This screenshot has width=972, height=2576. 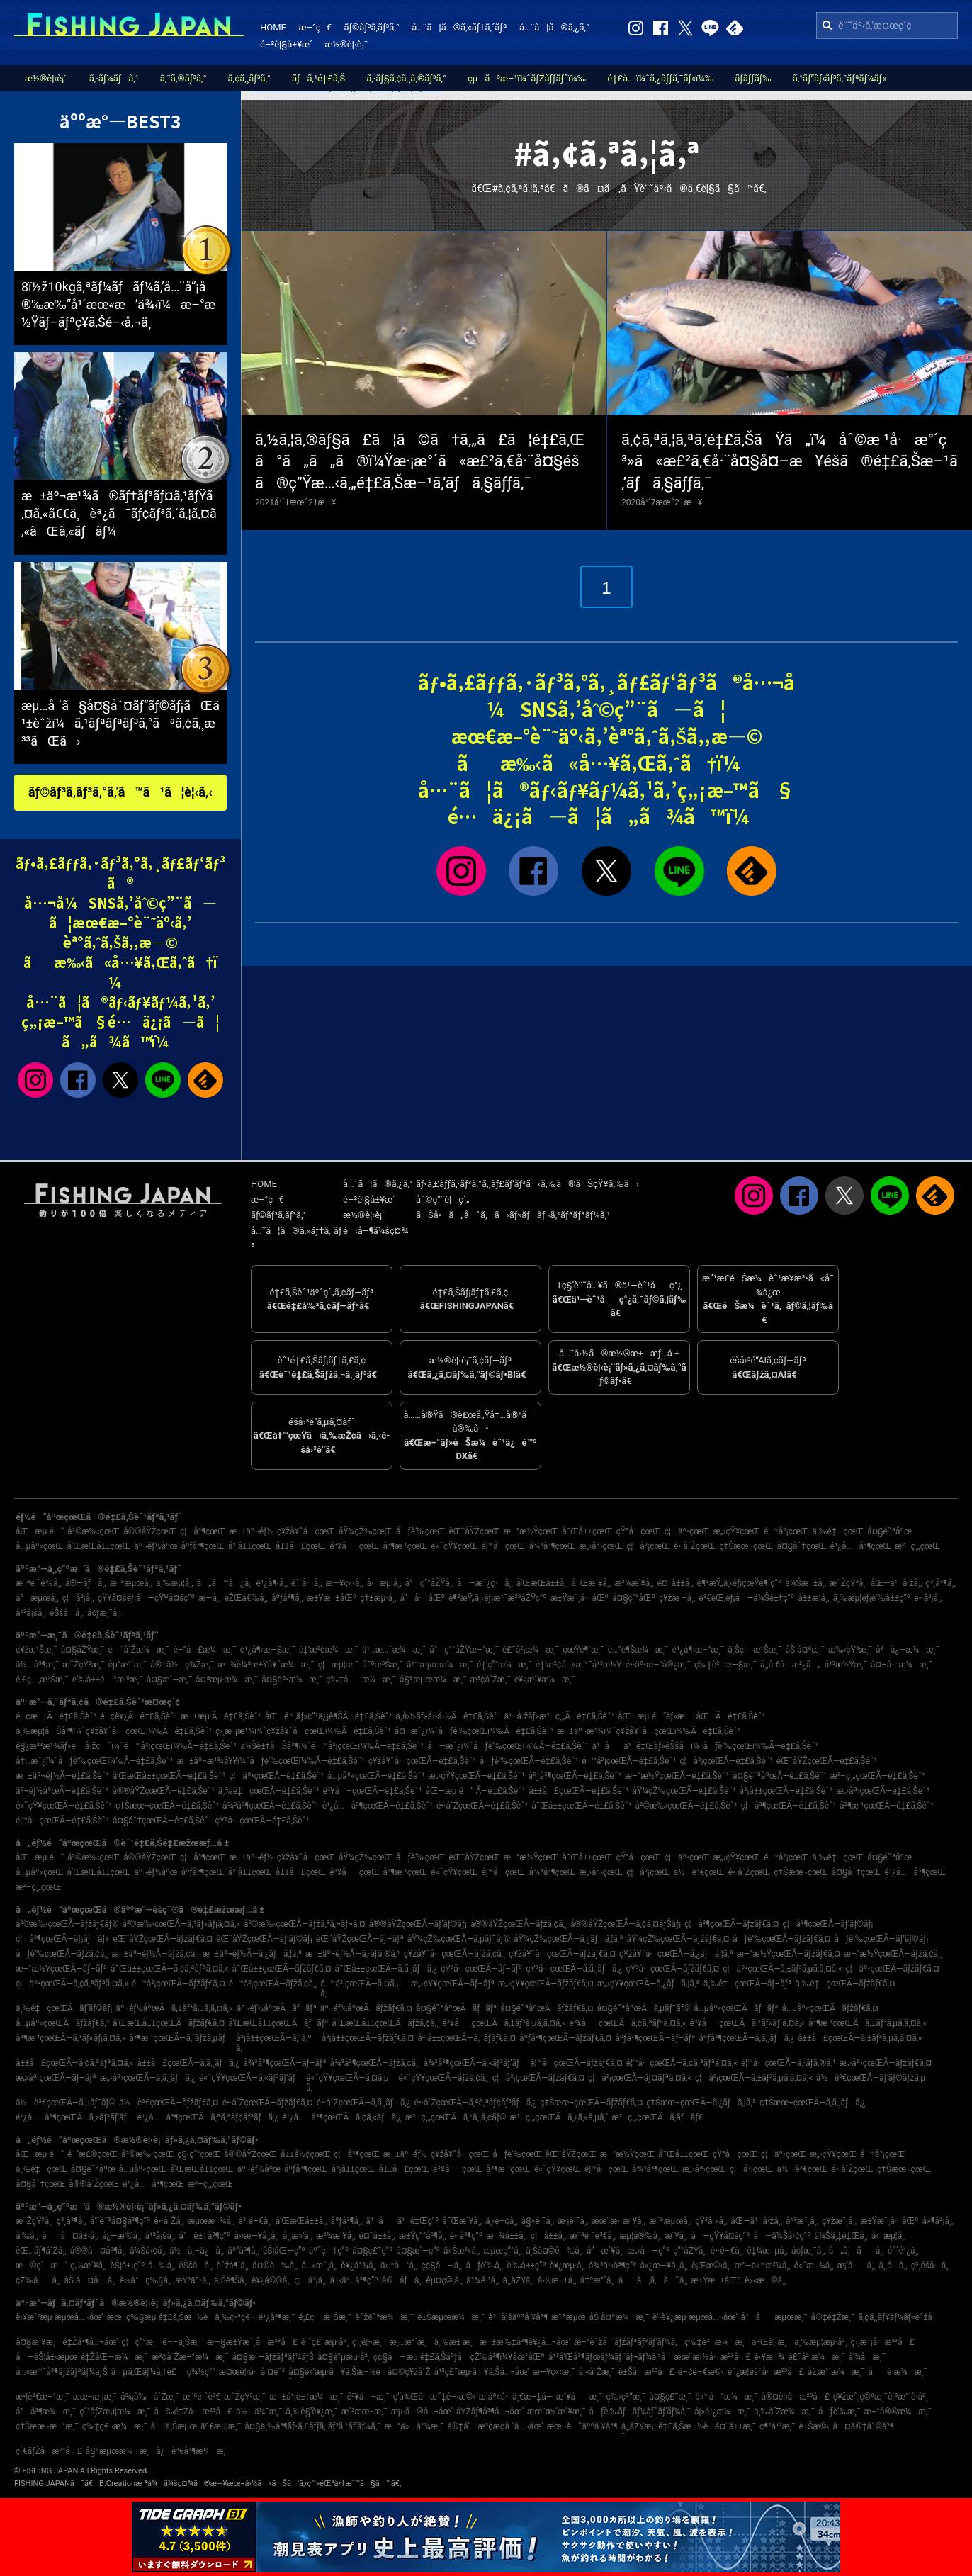 What do you see at coordinates (860, 1546) in the screenshot?
I see `é¹¿å…å³¶çœŒ` at bounding box center [860, 1546].